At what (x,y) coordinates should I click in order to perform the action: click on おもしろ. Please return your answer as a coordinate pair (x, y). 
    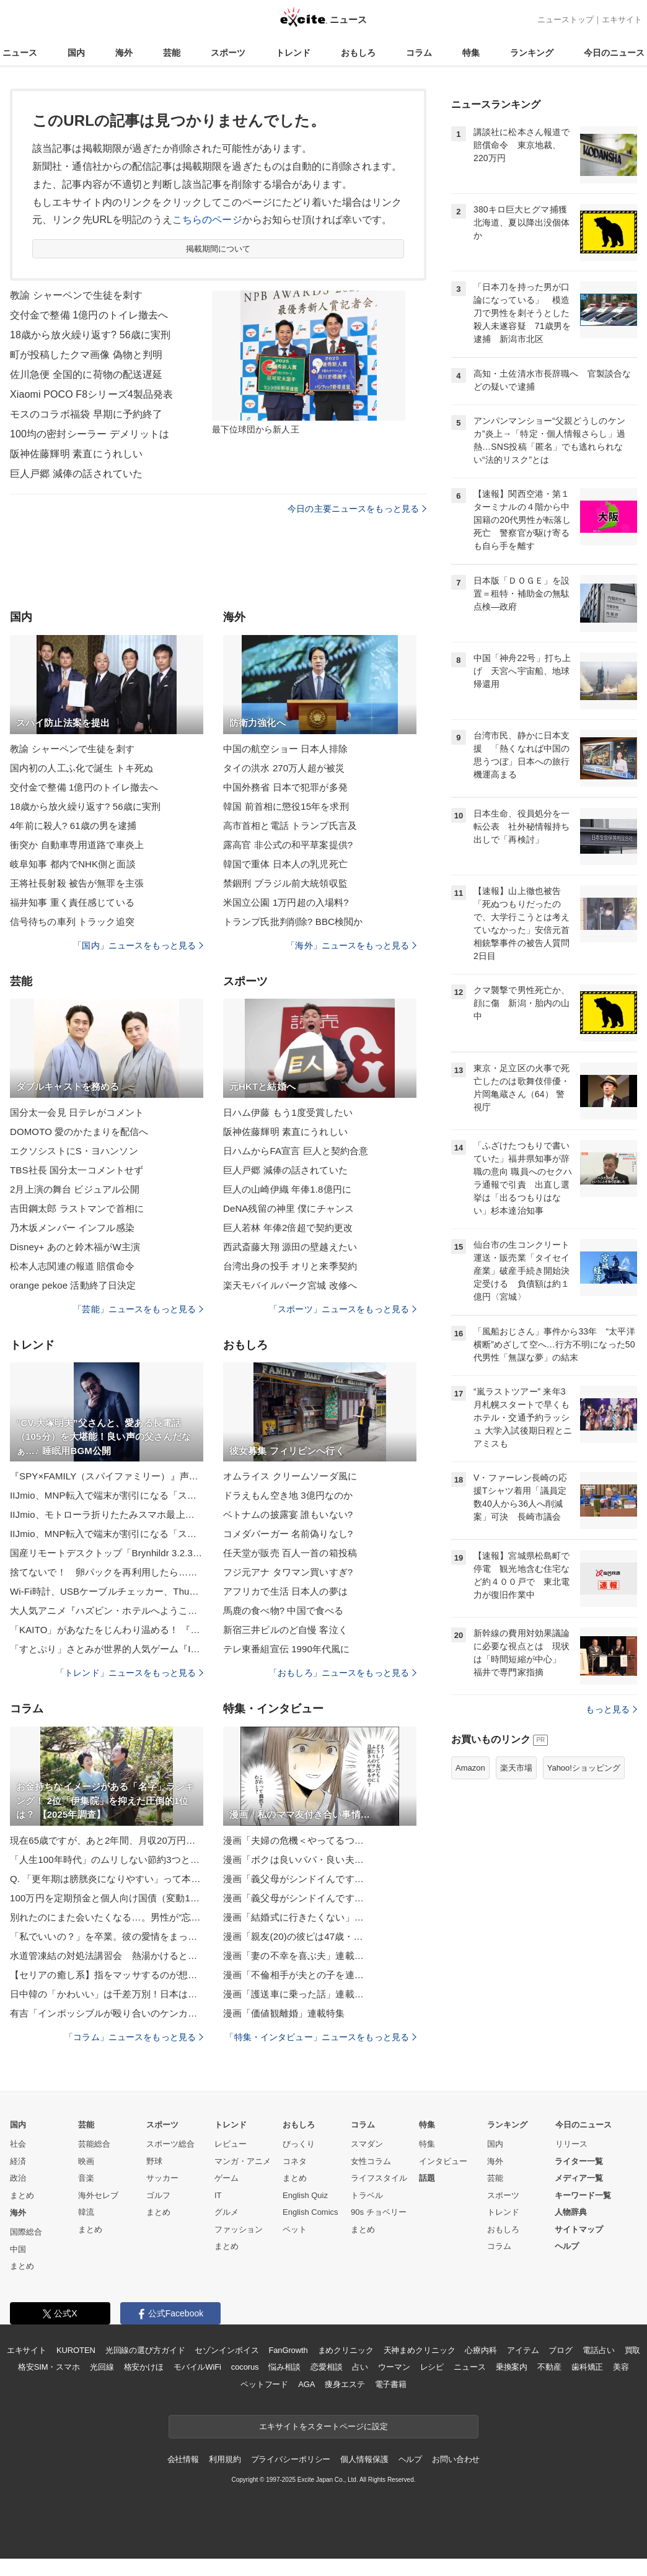
    Looking at the image, I should click on (358, 53).